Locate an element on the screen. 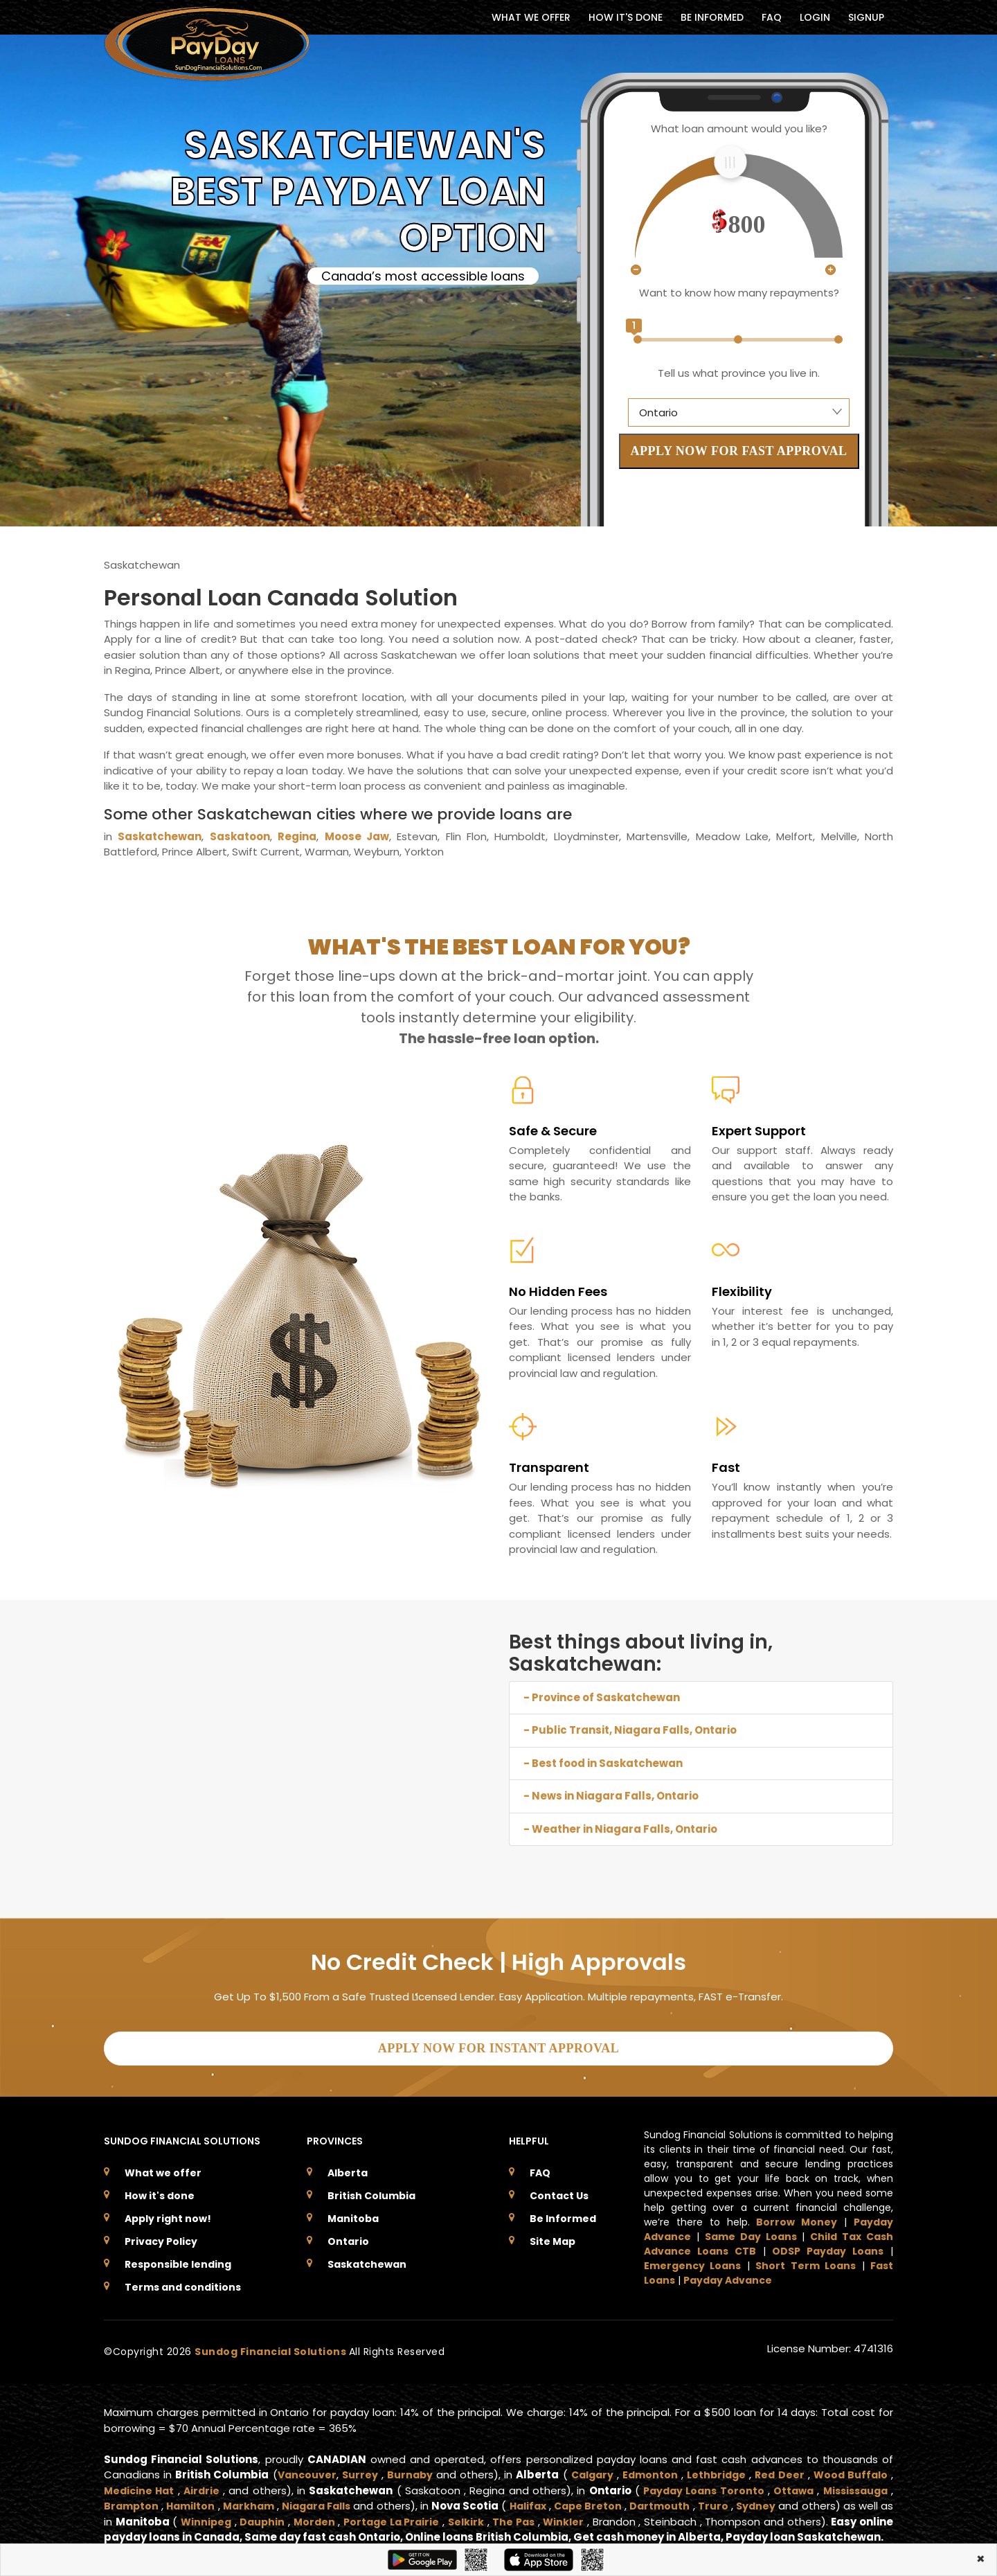 The height and width of the screenshot is (2576, 997). Brampton is located at coordinates (132, 2500).